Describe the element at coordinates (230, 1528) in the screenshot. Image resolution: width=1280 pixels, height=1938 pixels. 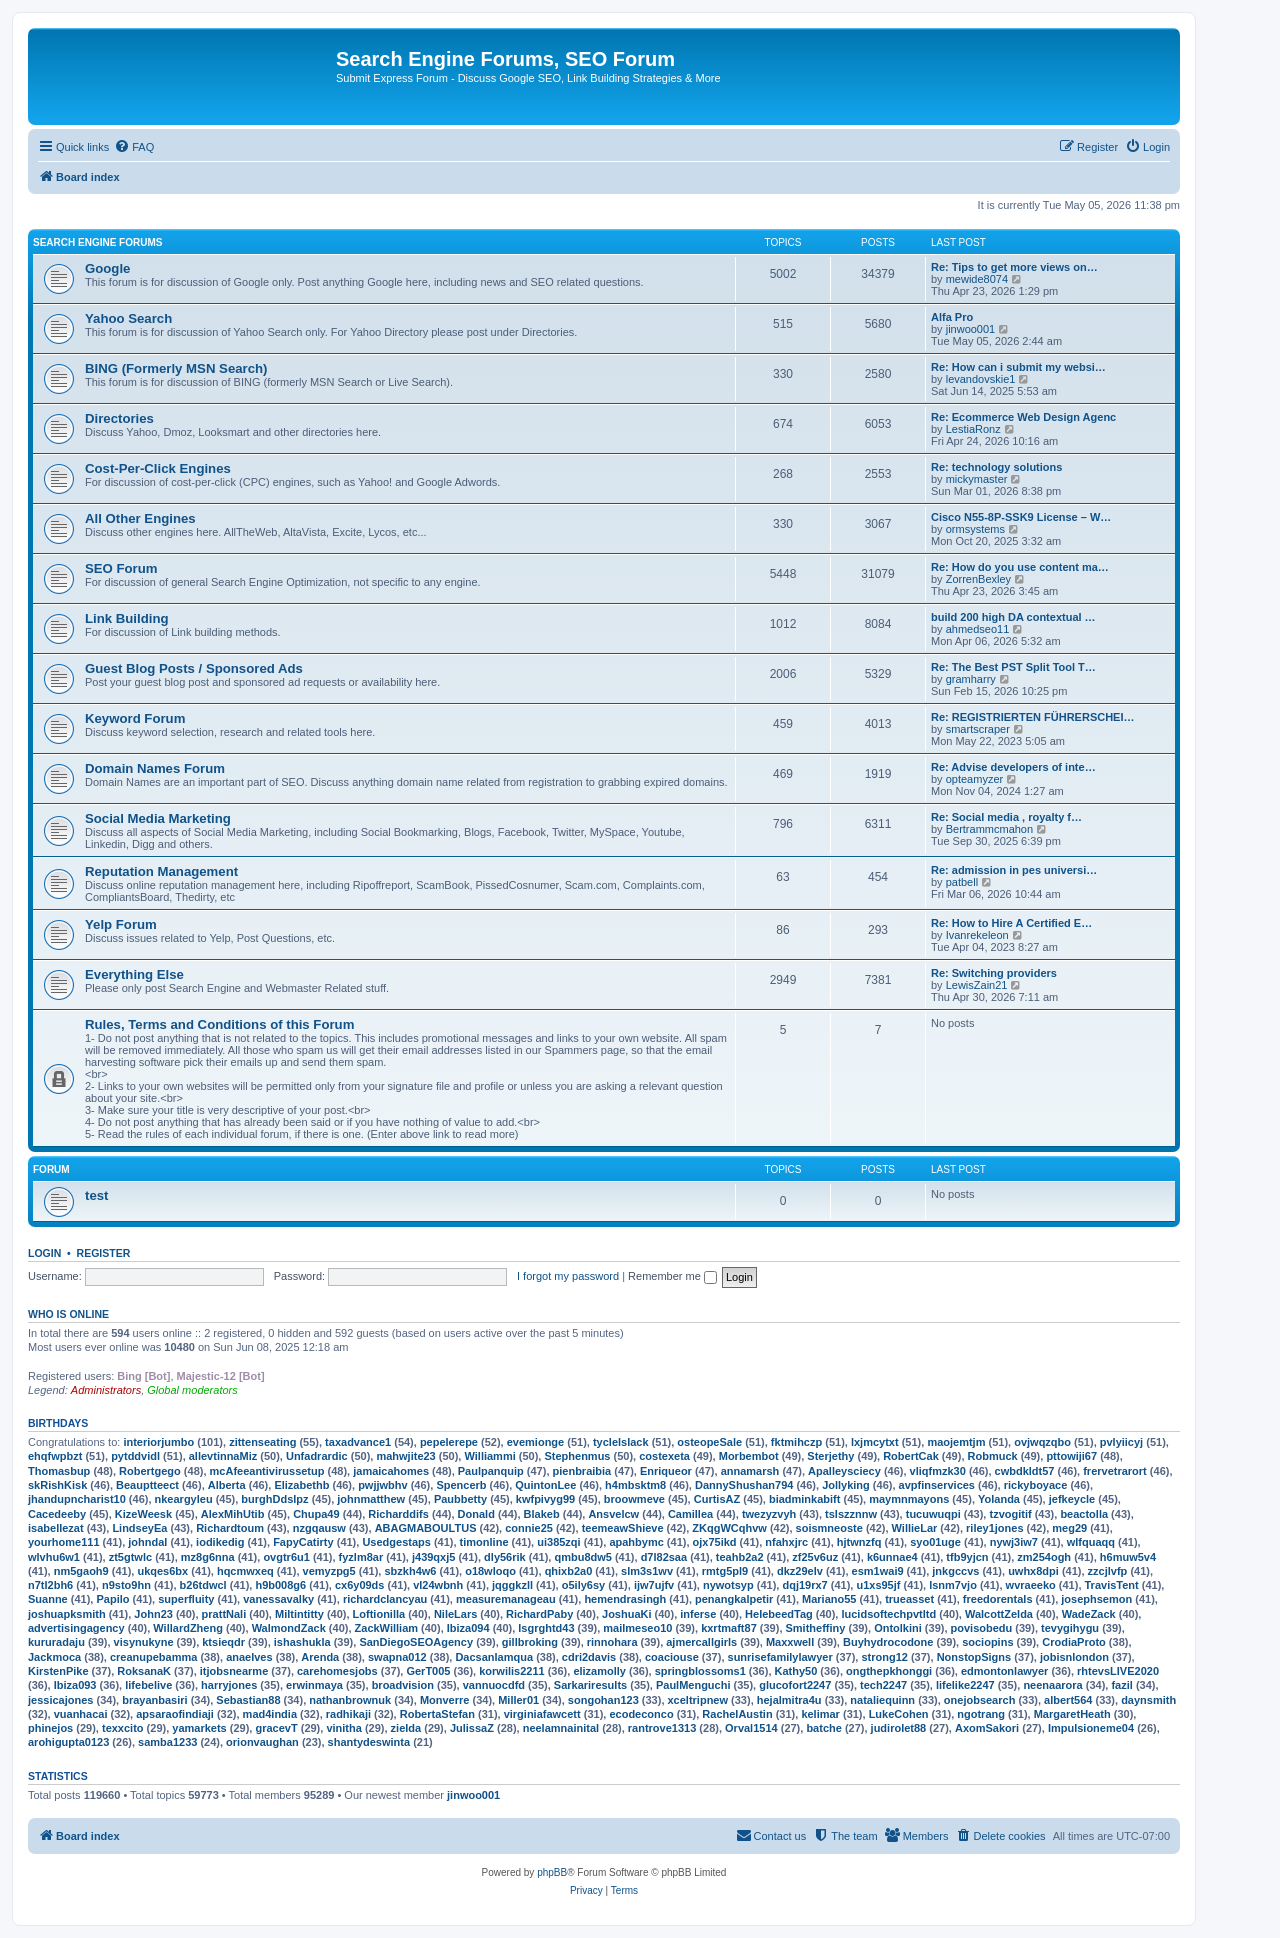
I see `Richardtoum` at that location.